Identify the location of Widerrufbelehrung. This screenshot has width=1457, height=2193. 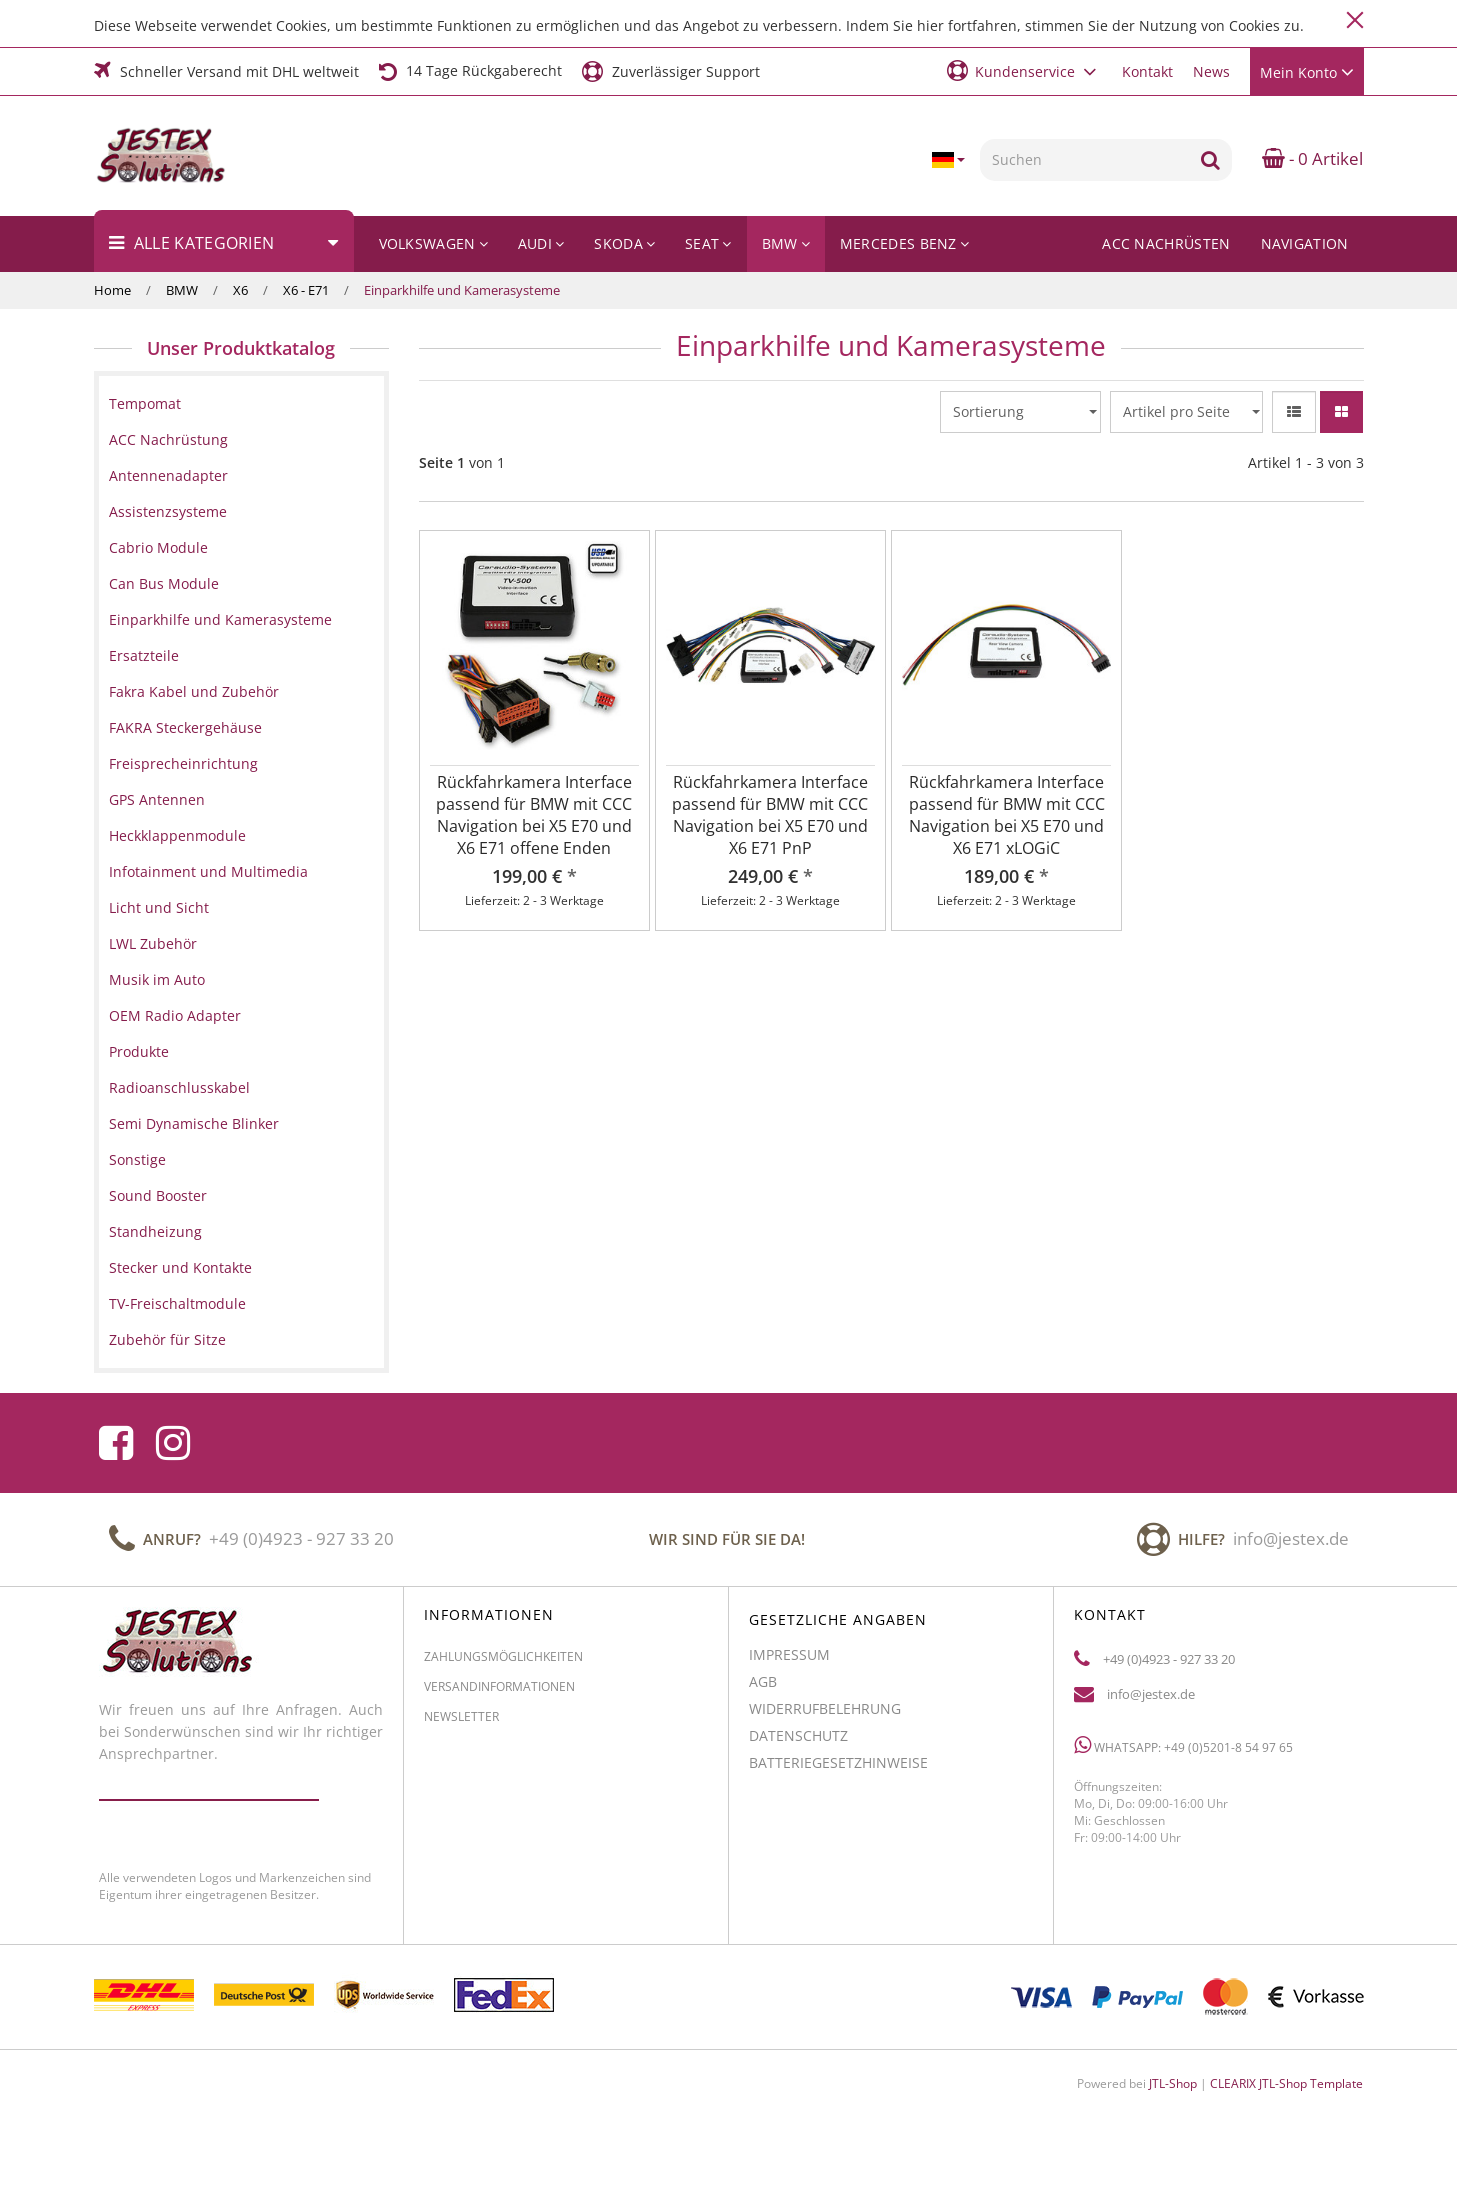
(825, 1717).